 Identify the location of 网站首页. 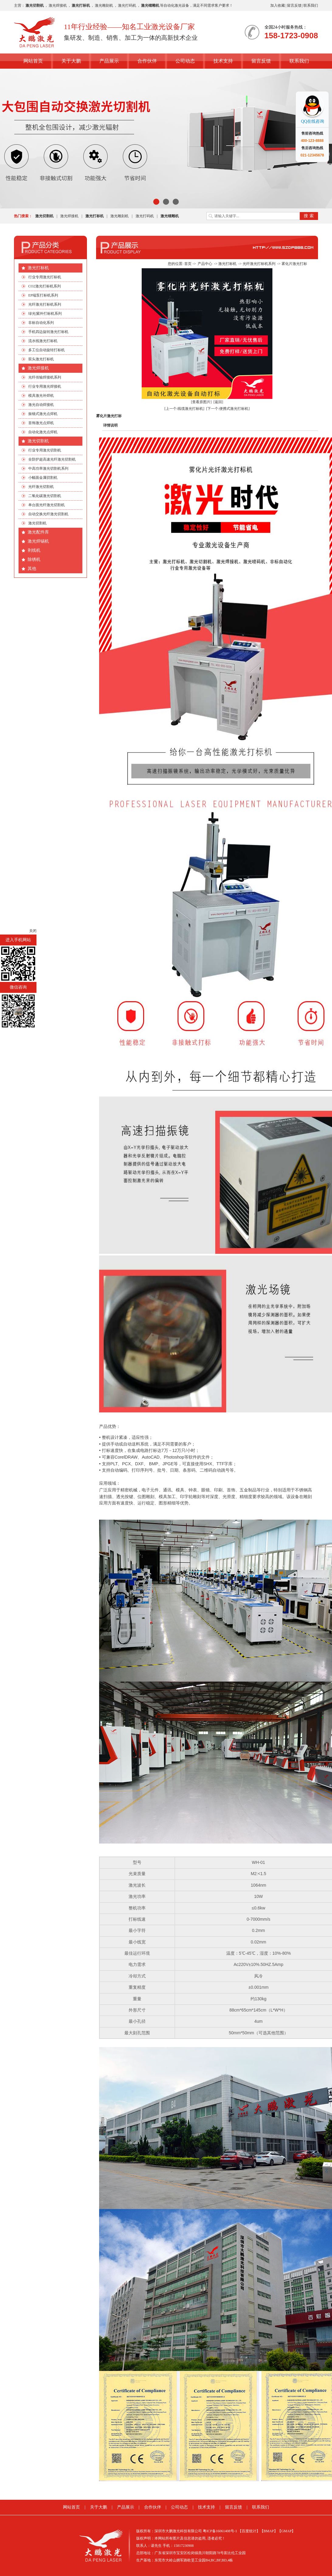
(33, 60).